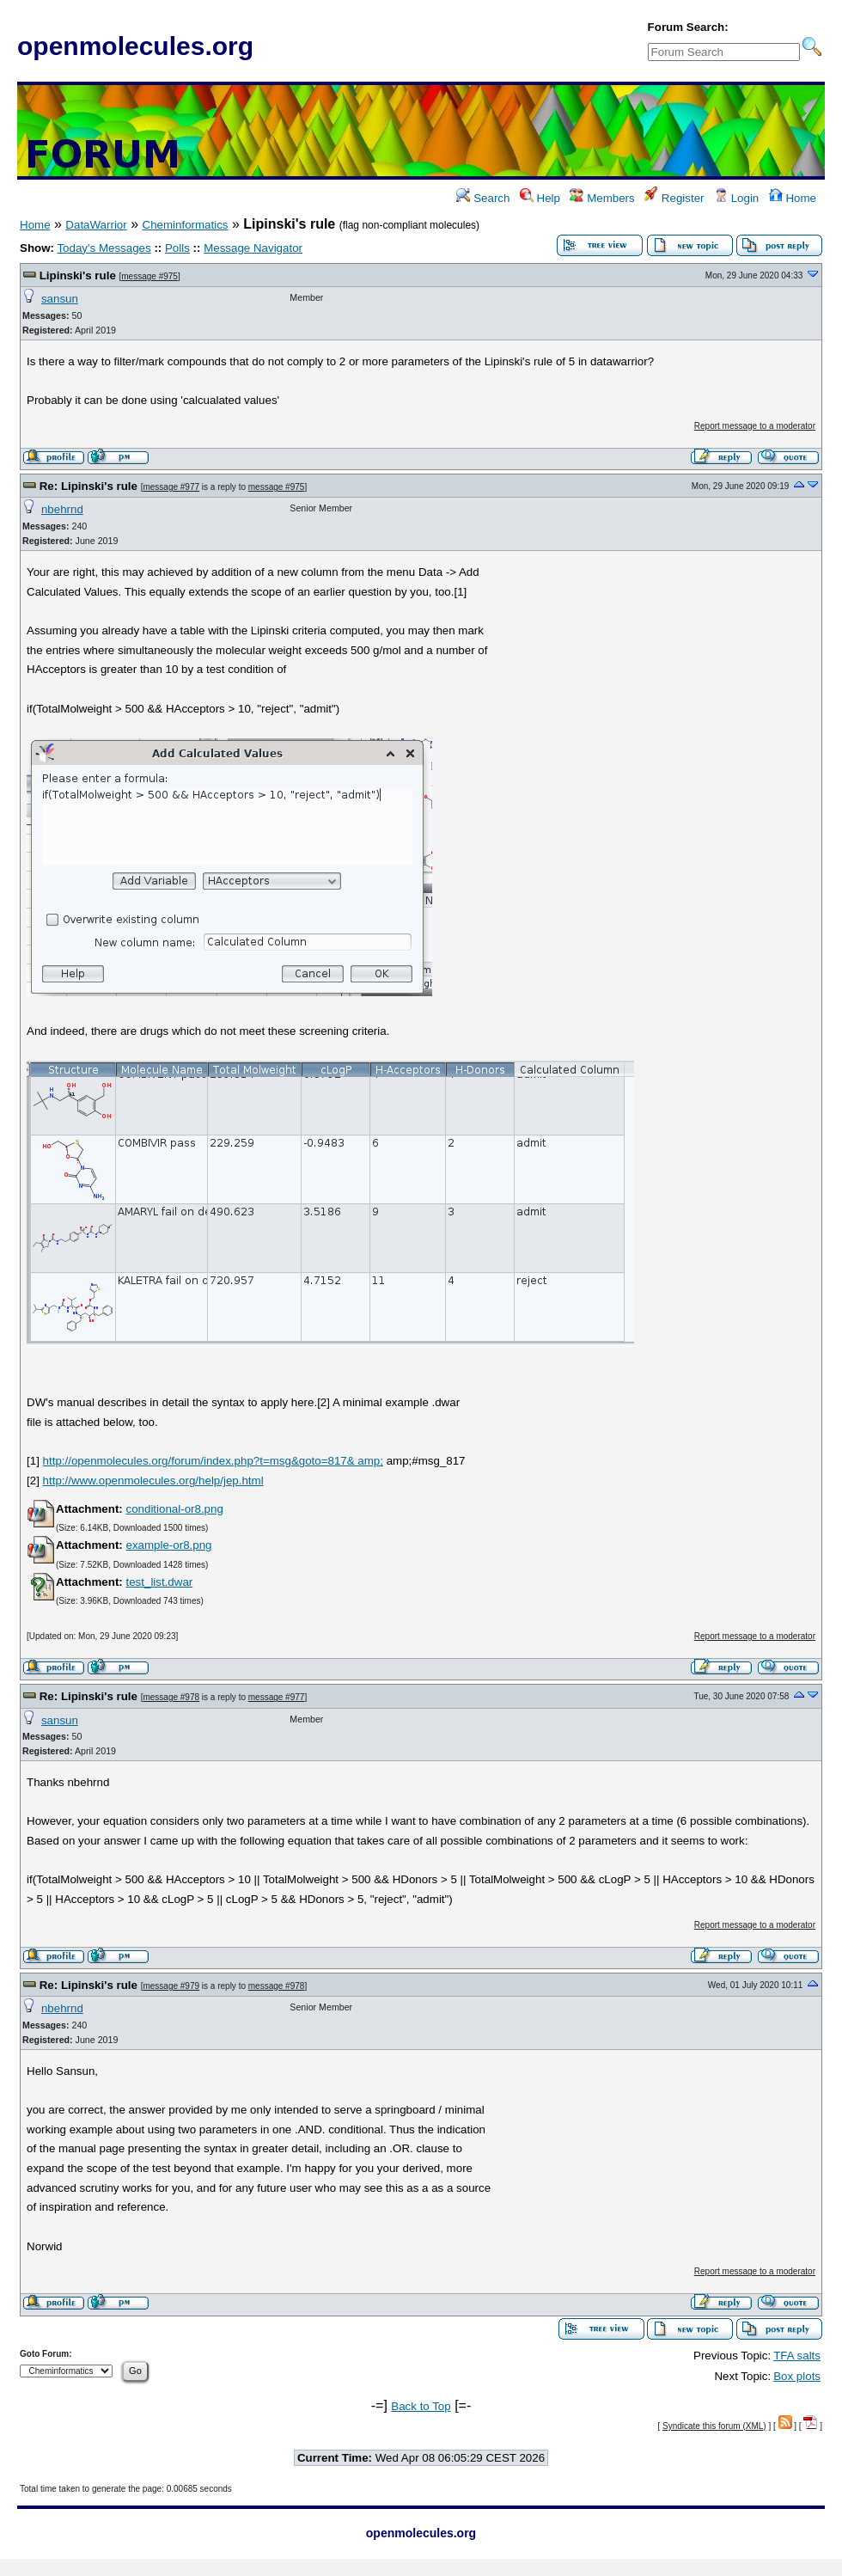 The height and width of the screenshot is (2576, 842). Describe the element at coordinates (153, 1480) in the screenshot. I see `http://www.openmolecules.org/help/jep.html` at that location.